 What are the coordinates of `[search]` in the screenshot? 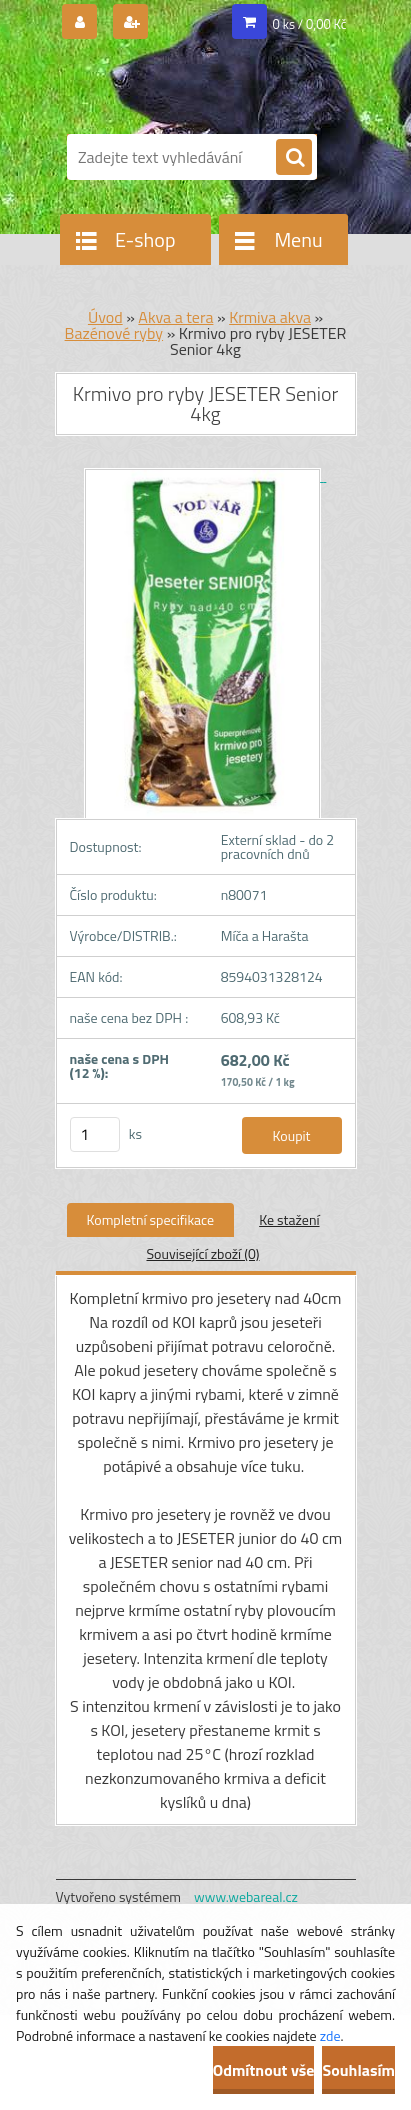 It's located at (294, 158).